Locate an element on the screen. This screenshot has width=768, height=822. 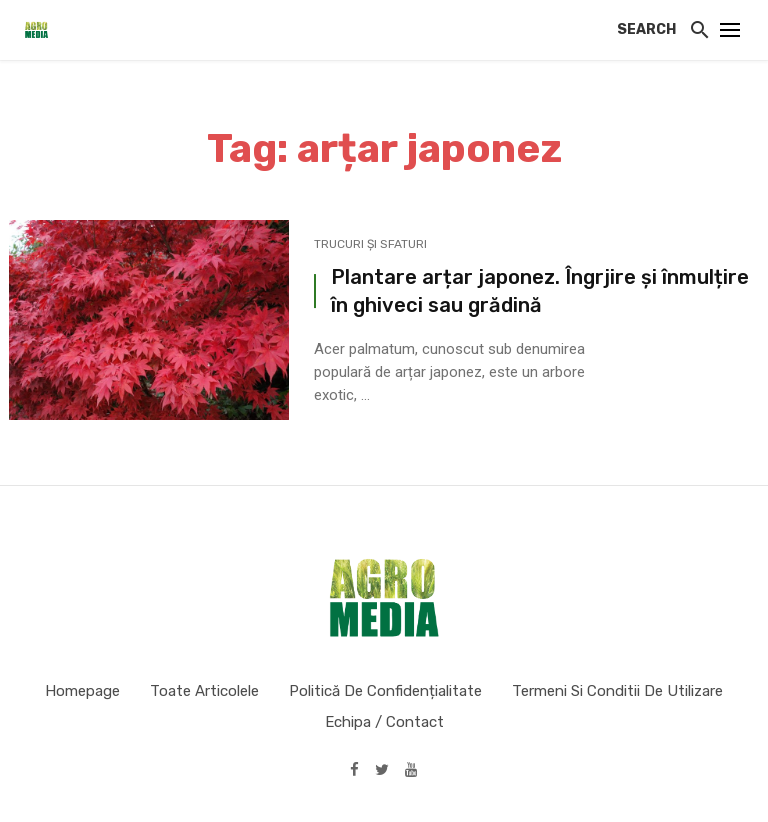
Trucuri și sfaturi is located at coordinates (370, 244).